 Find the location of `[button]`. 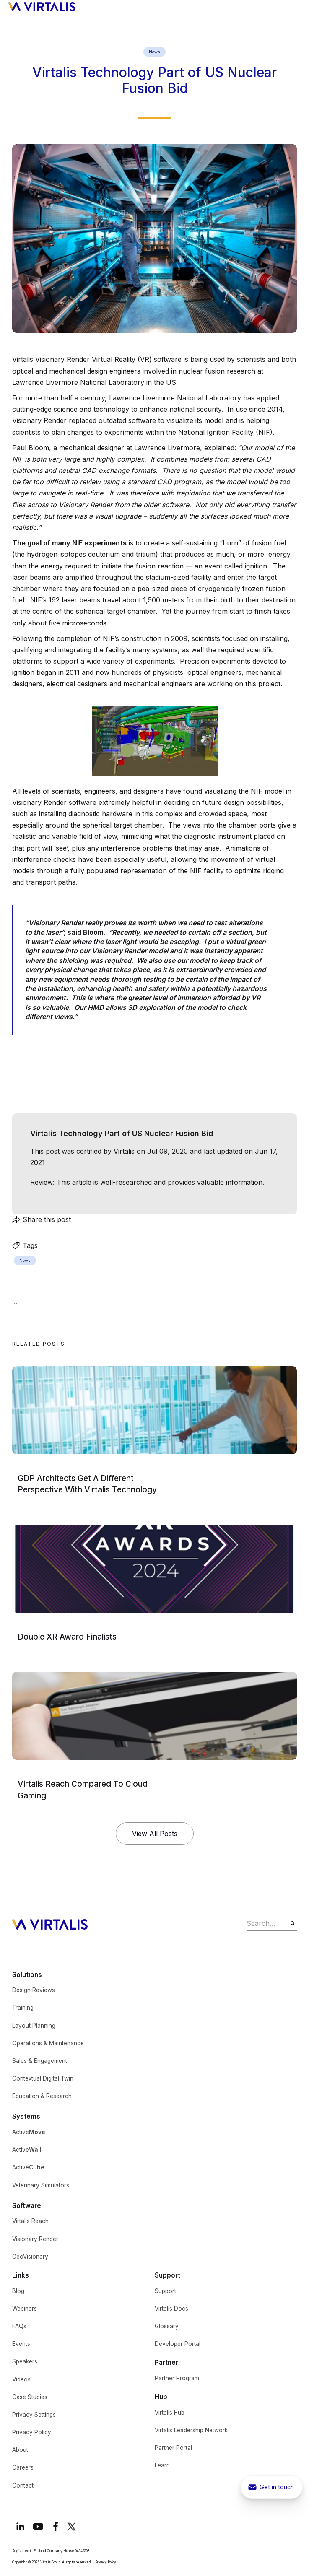

[button] is located at coordinates (297, 6).